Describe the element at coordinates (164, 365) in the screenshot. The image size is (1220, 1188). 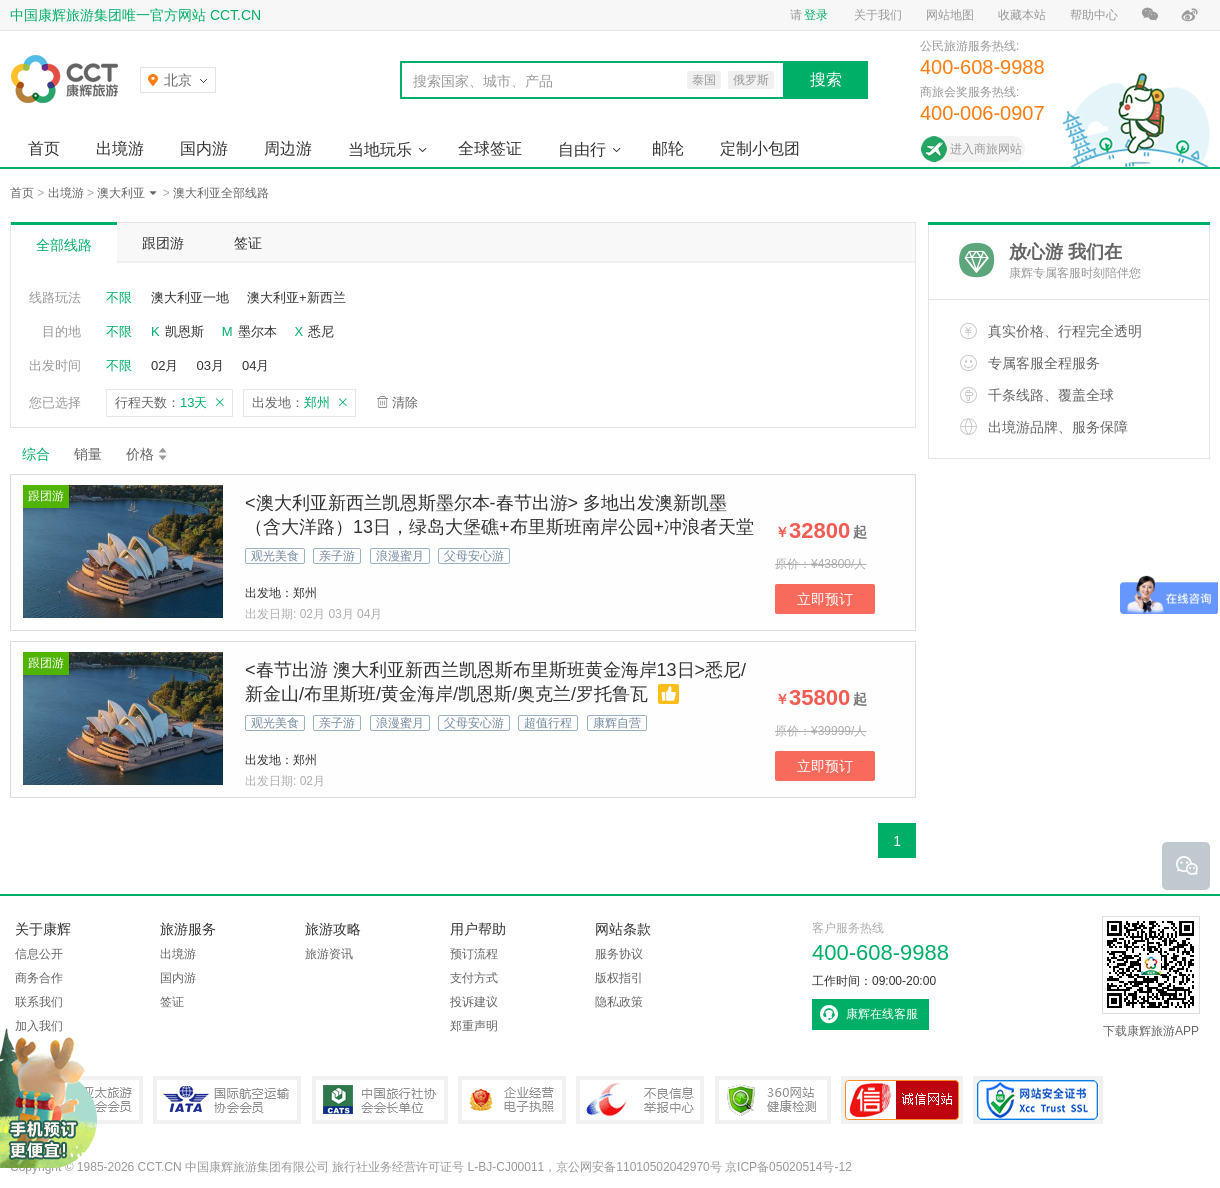
I see `02月` at that location.